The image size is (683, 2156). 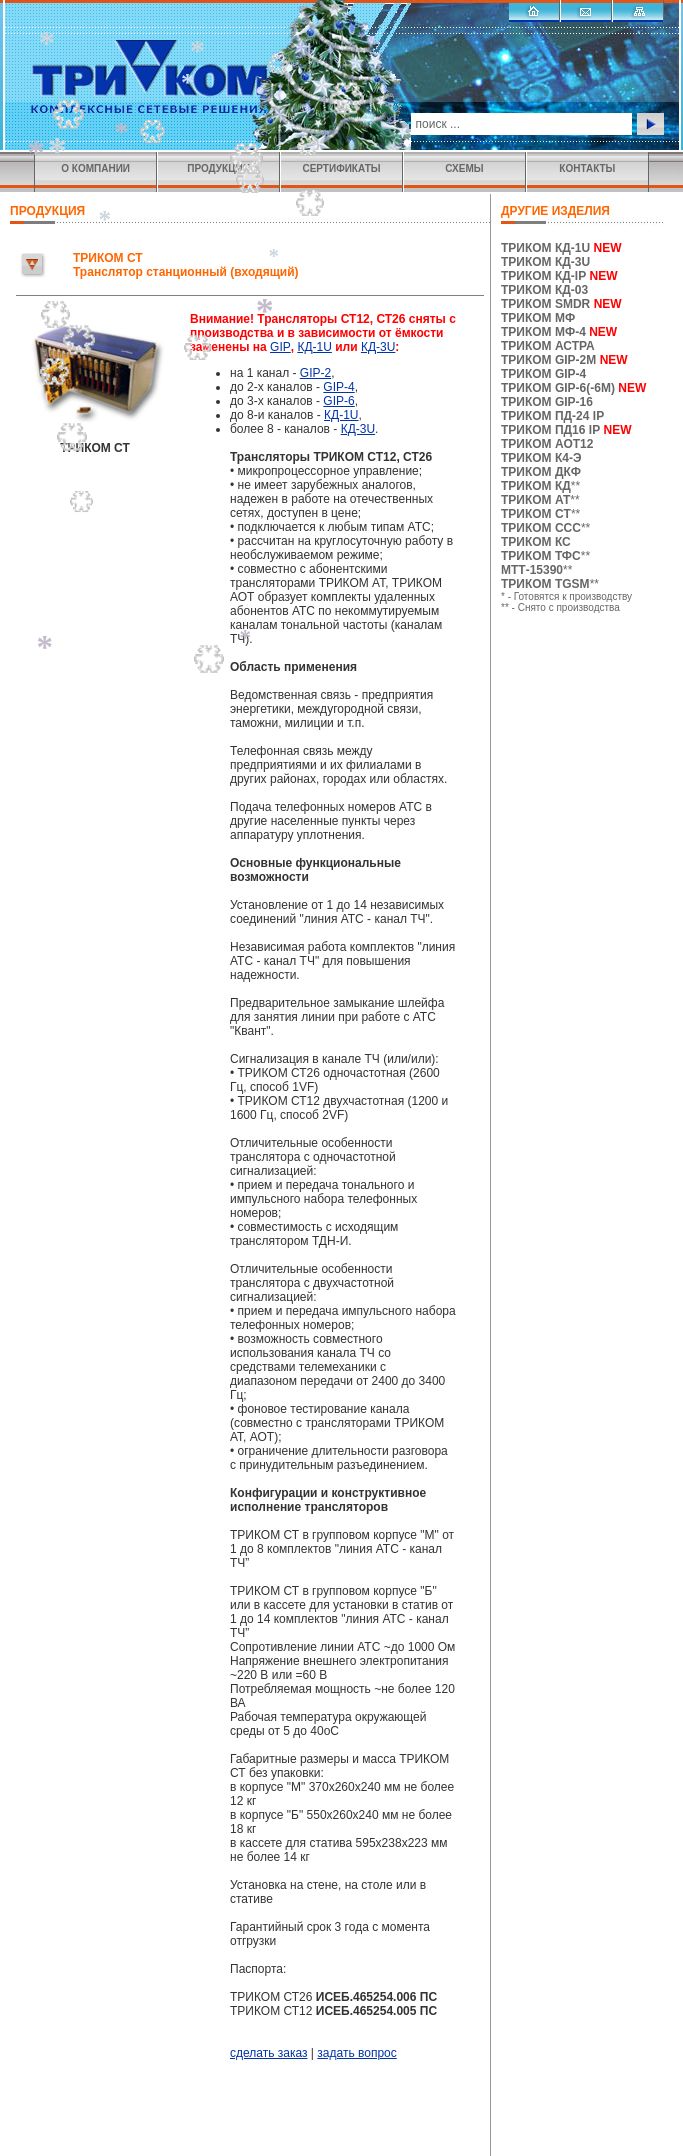 What do you see at coordinates (541, 458) in the screenshot?
I see `ТРИКОМ К4-Э` at bounding box center [541, 458].